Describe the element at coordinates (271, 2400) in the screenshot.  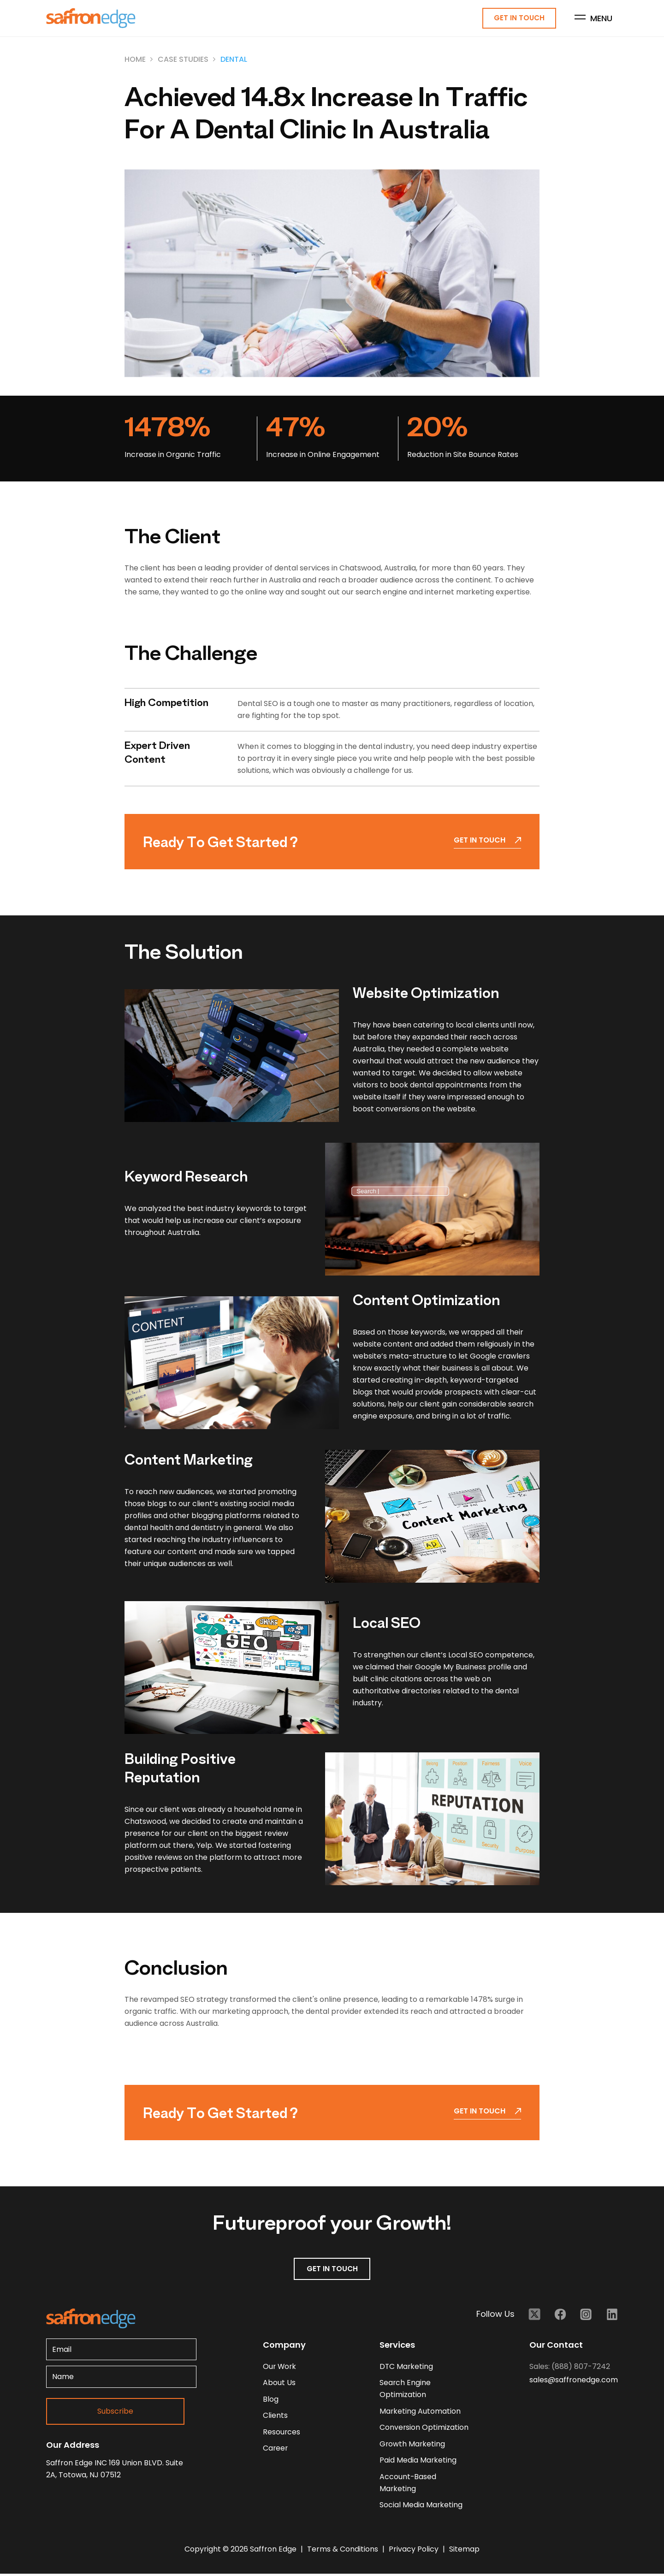
I see `blog` at that location.